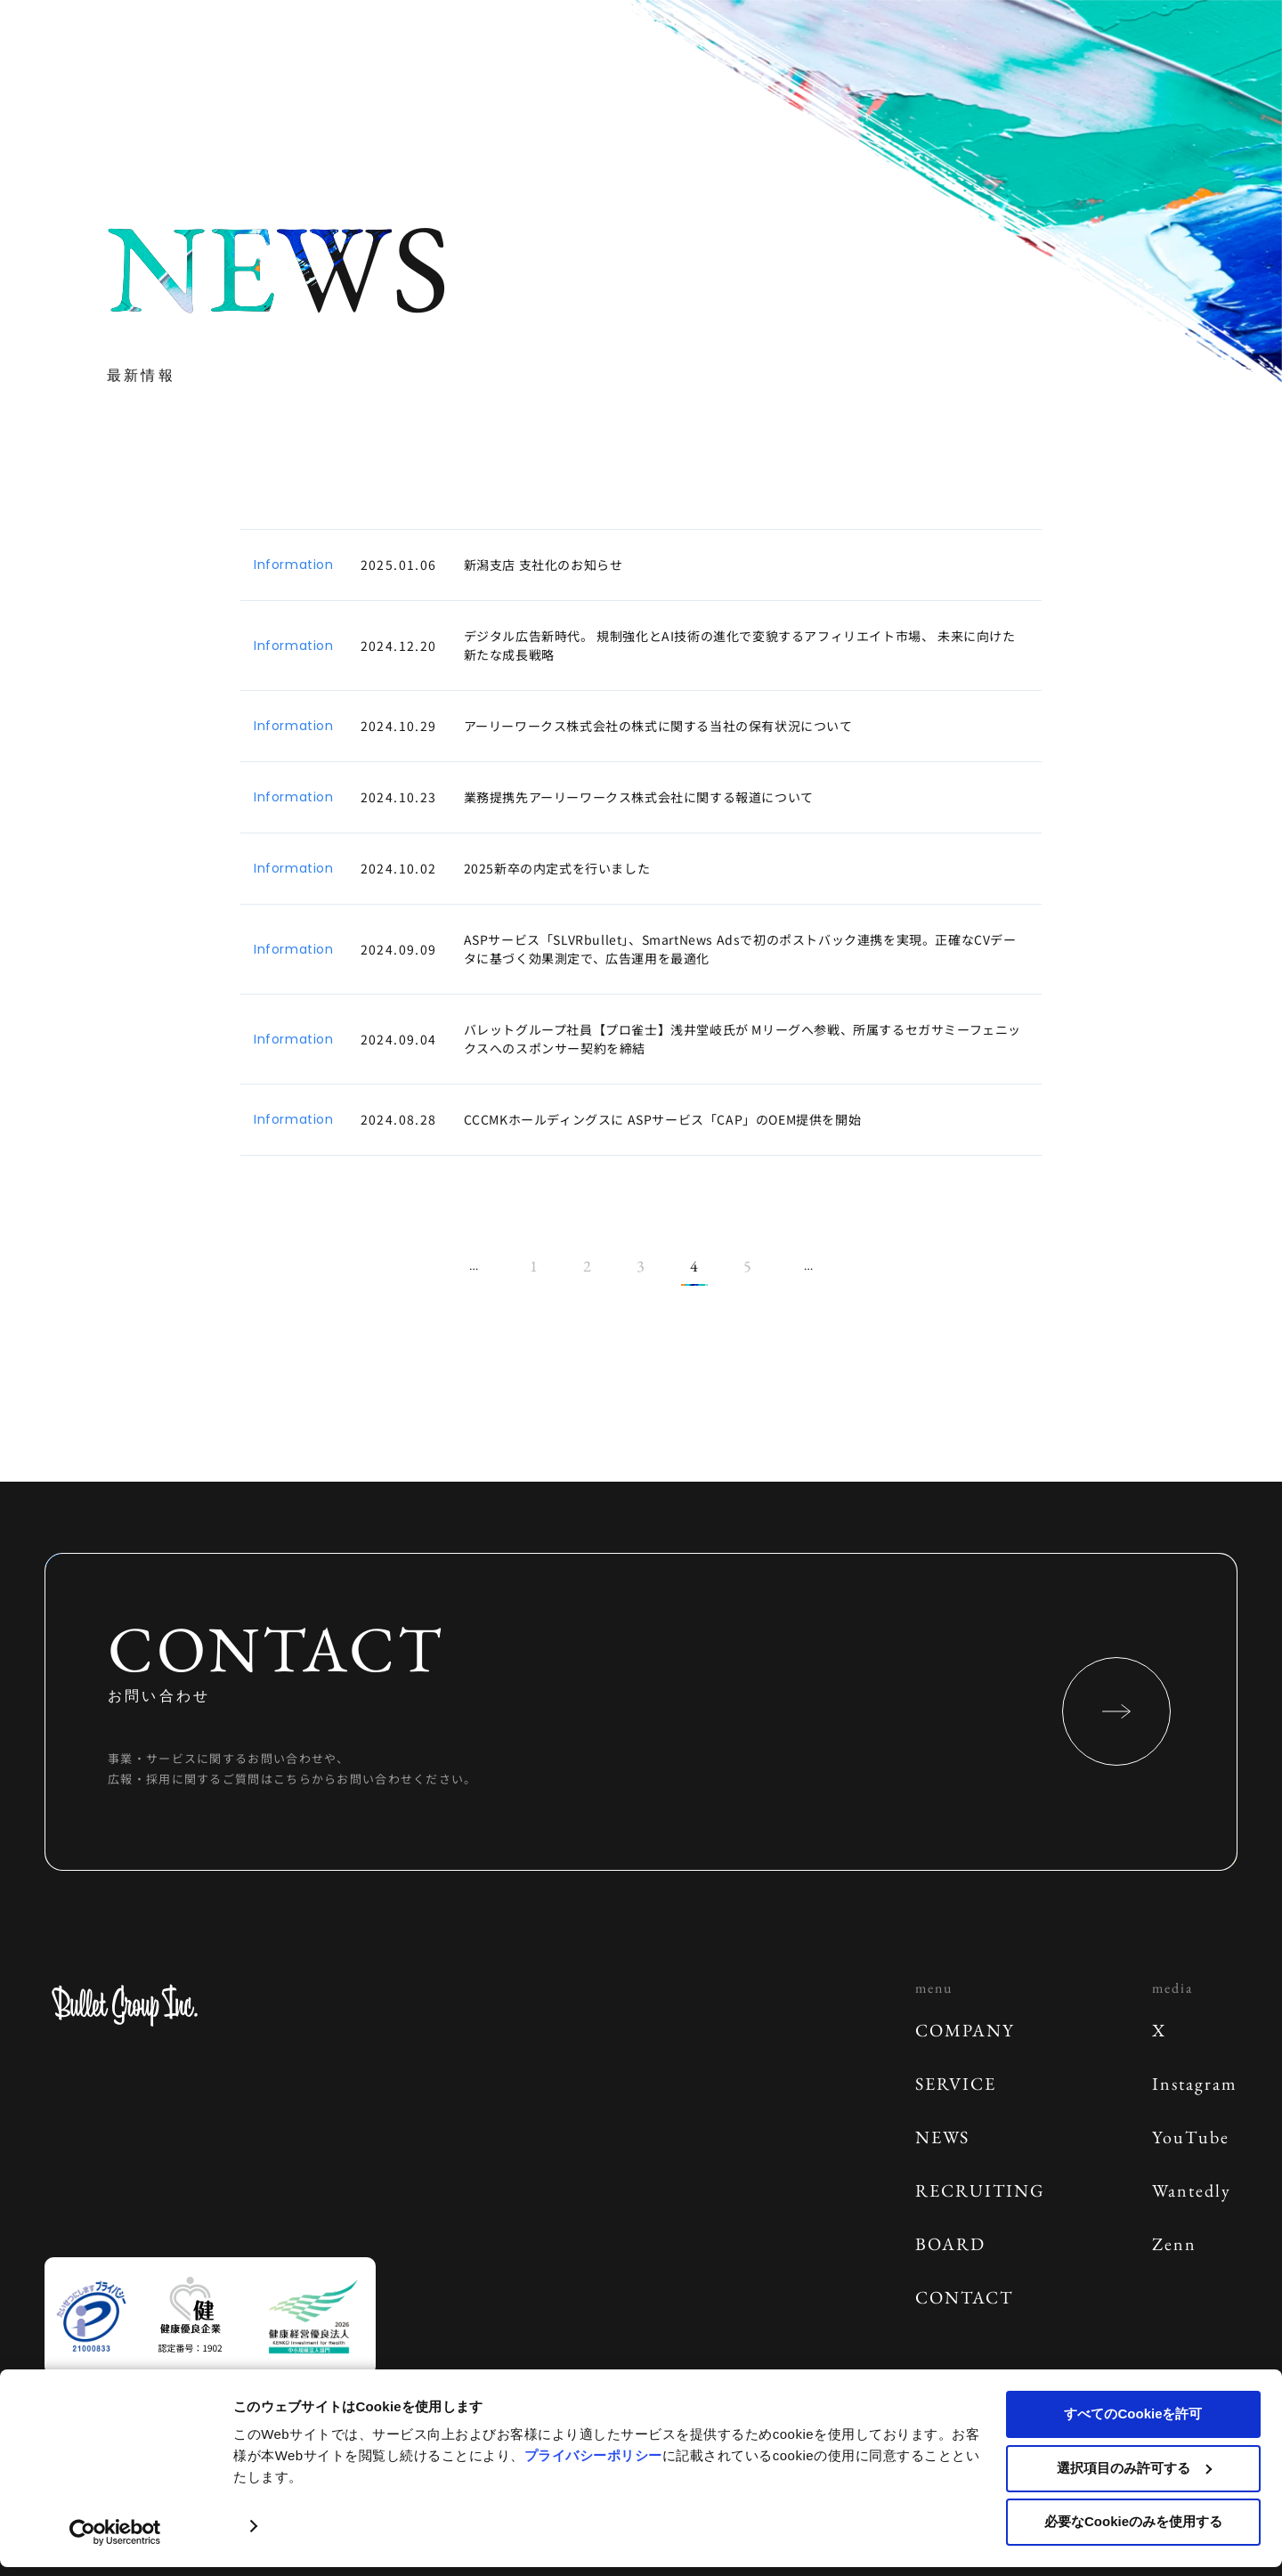  Describe the element at coordinates (1133, 2521) in the screenshot. I see `必要なCookieのみを使用する` at that location.